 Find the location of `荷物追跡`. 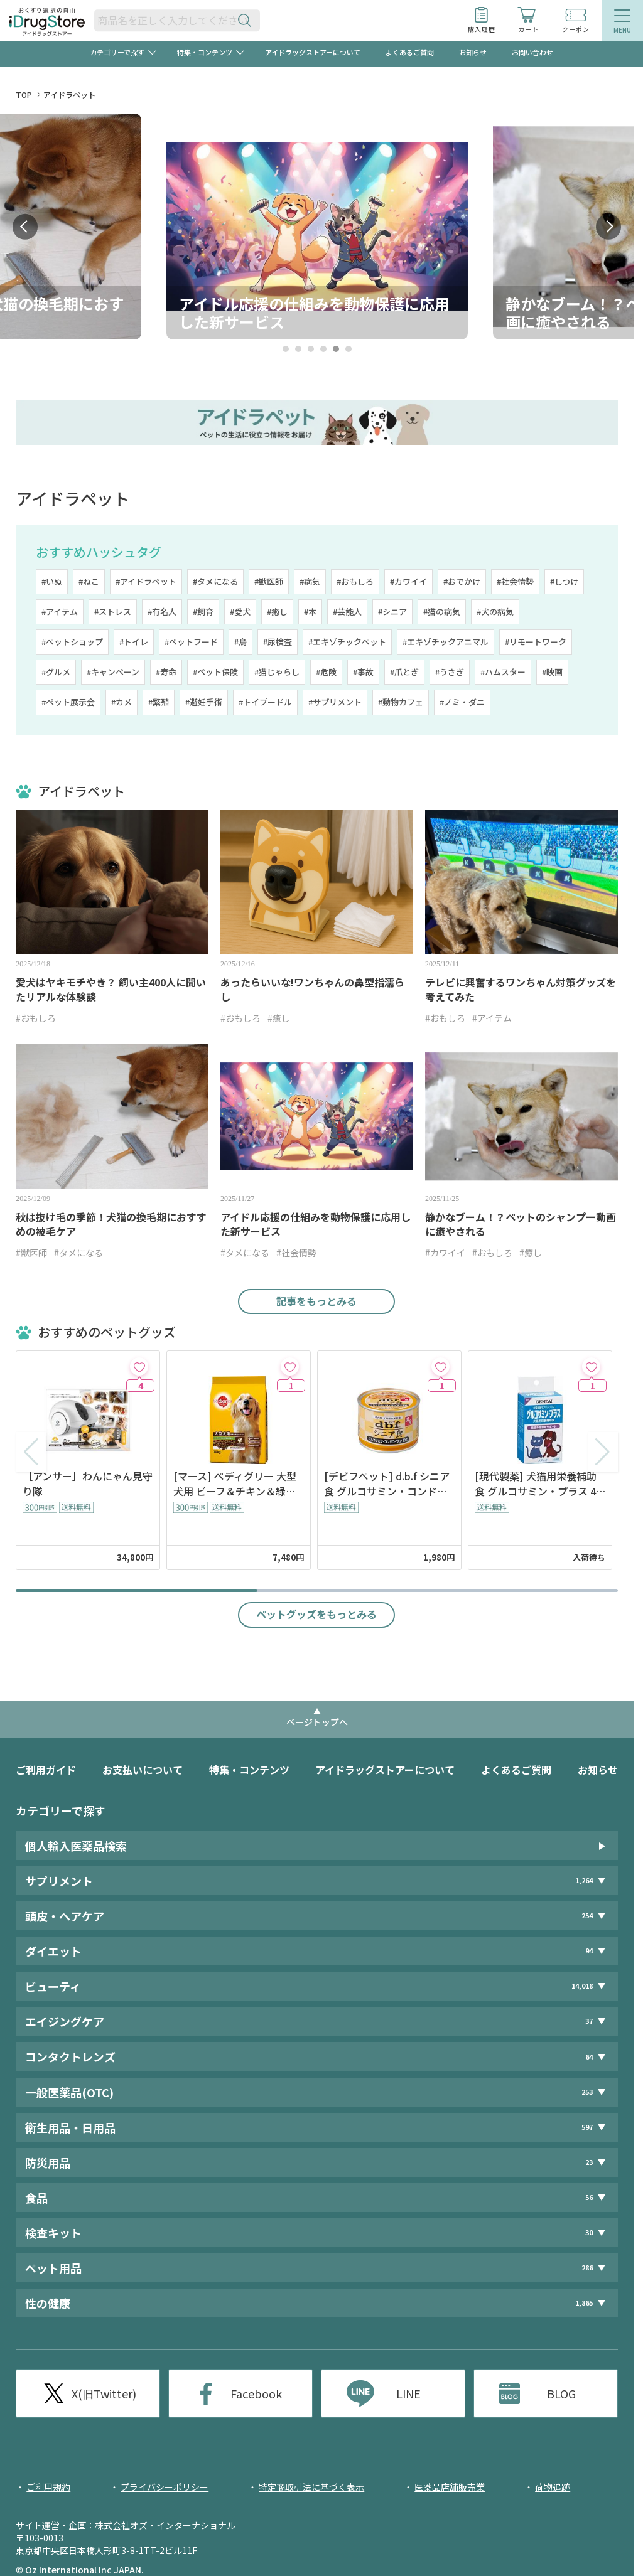

荷物追跡 is located at coordinates (552, 2487).